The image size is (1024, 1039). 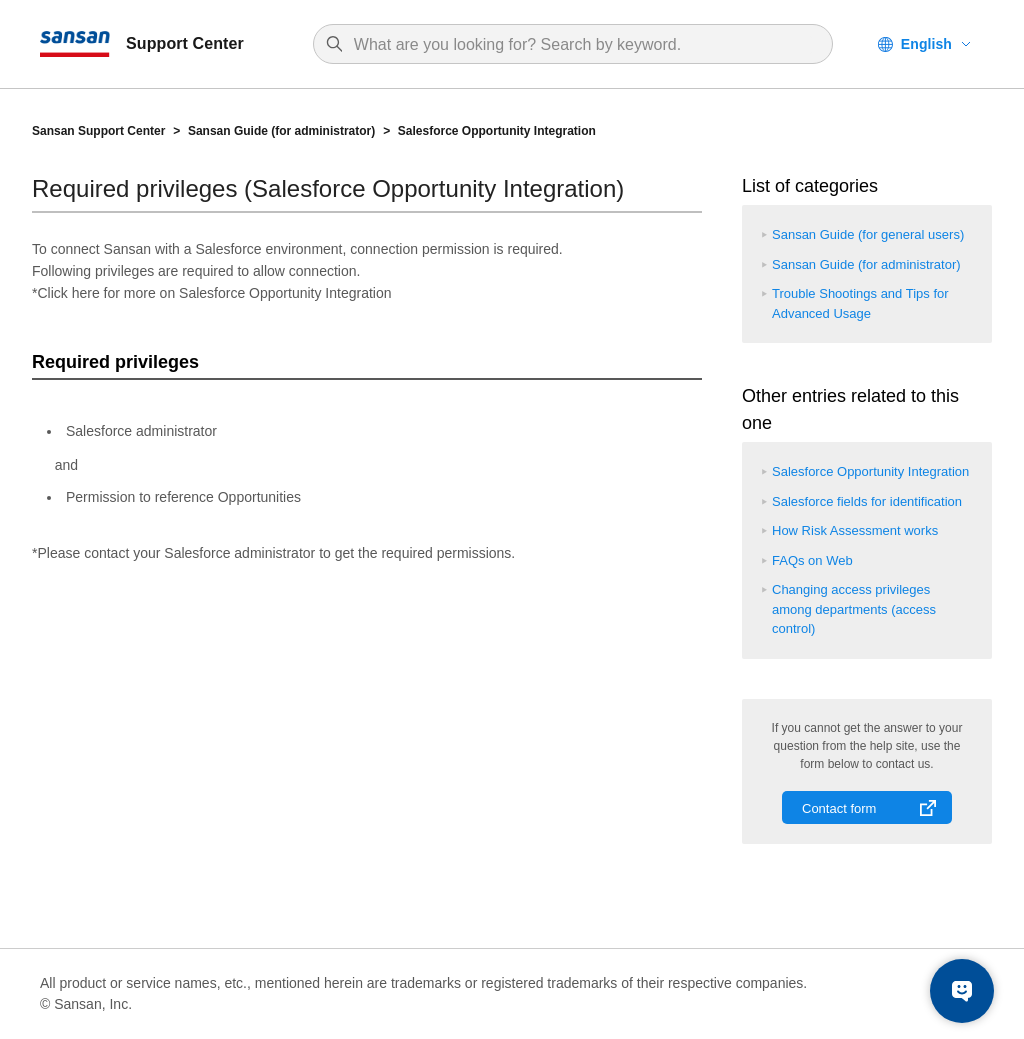 I want to click on How Risk Assessment works, so click(x=855, y=530).